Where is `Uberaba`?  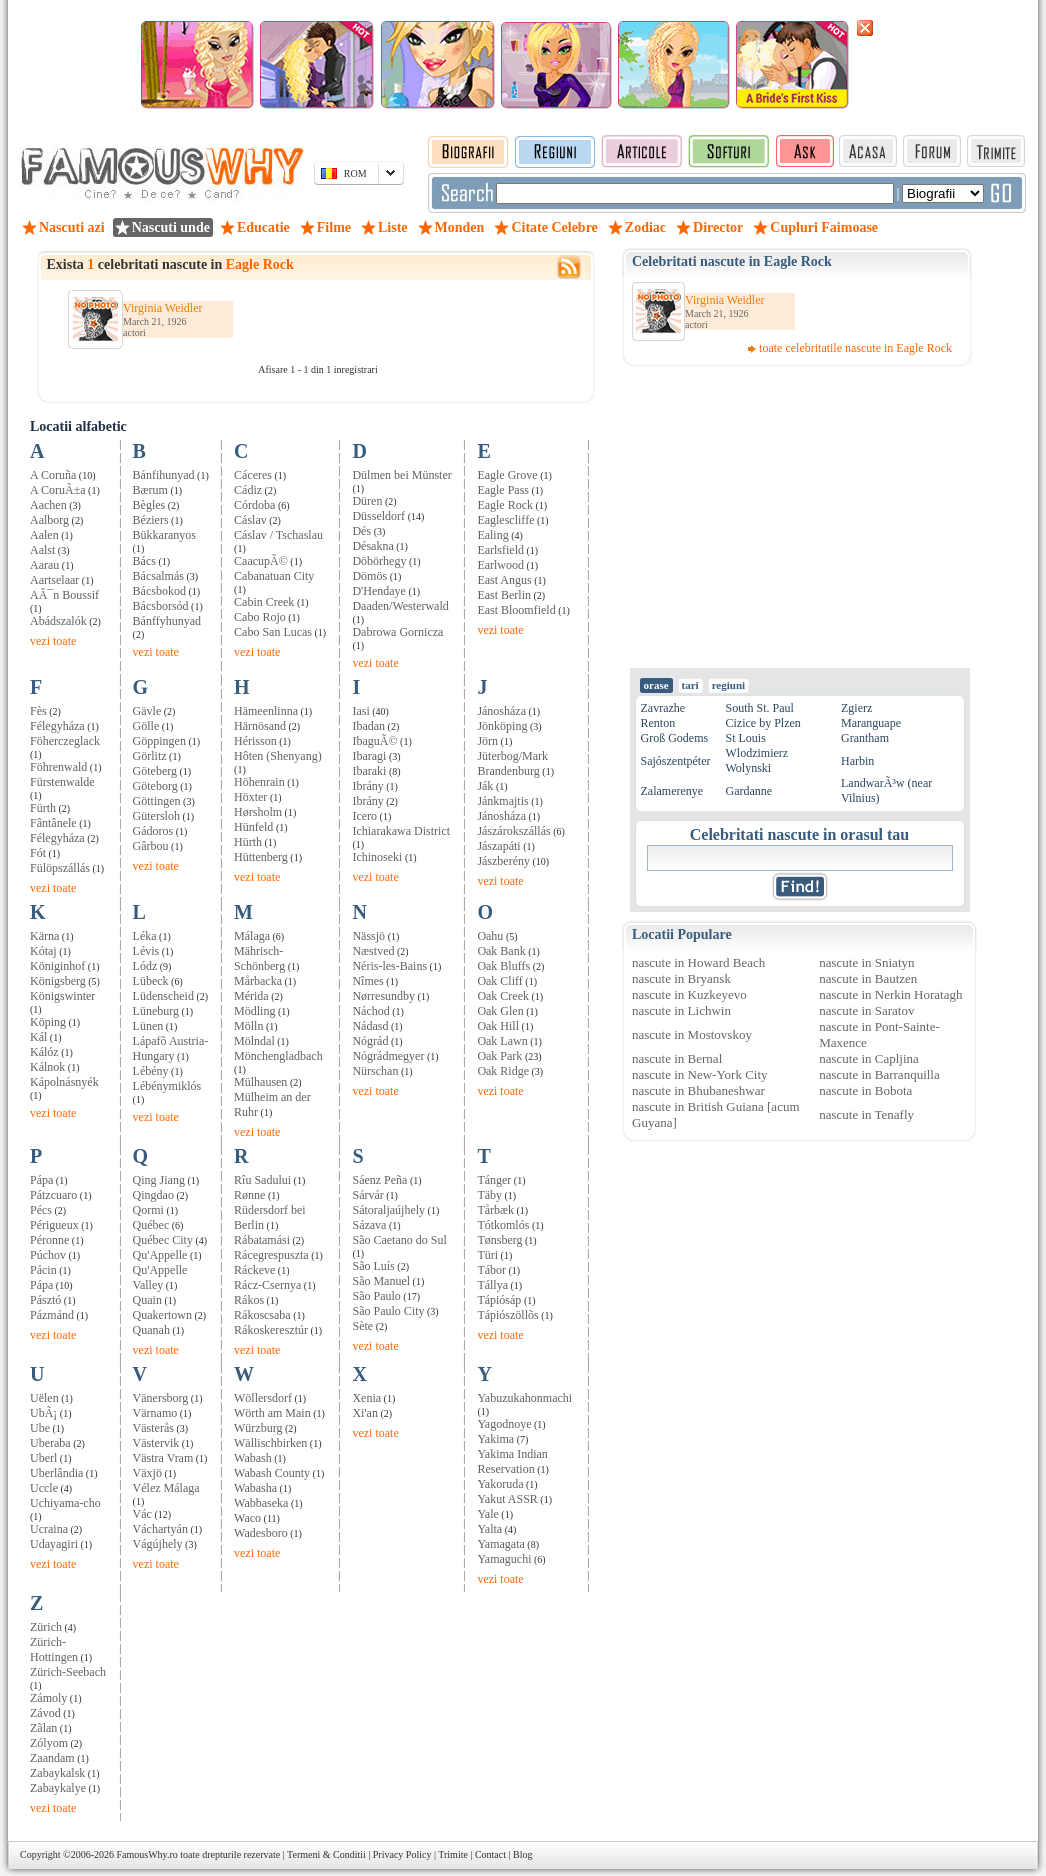
Uberaba is located at coordinates (50, 1443).